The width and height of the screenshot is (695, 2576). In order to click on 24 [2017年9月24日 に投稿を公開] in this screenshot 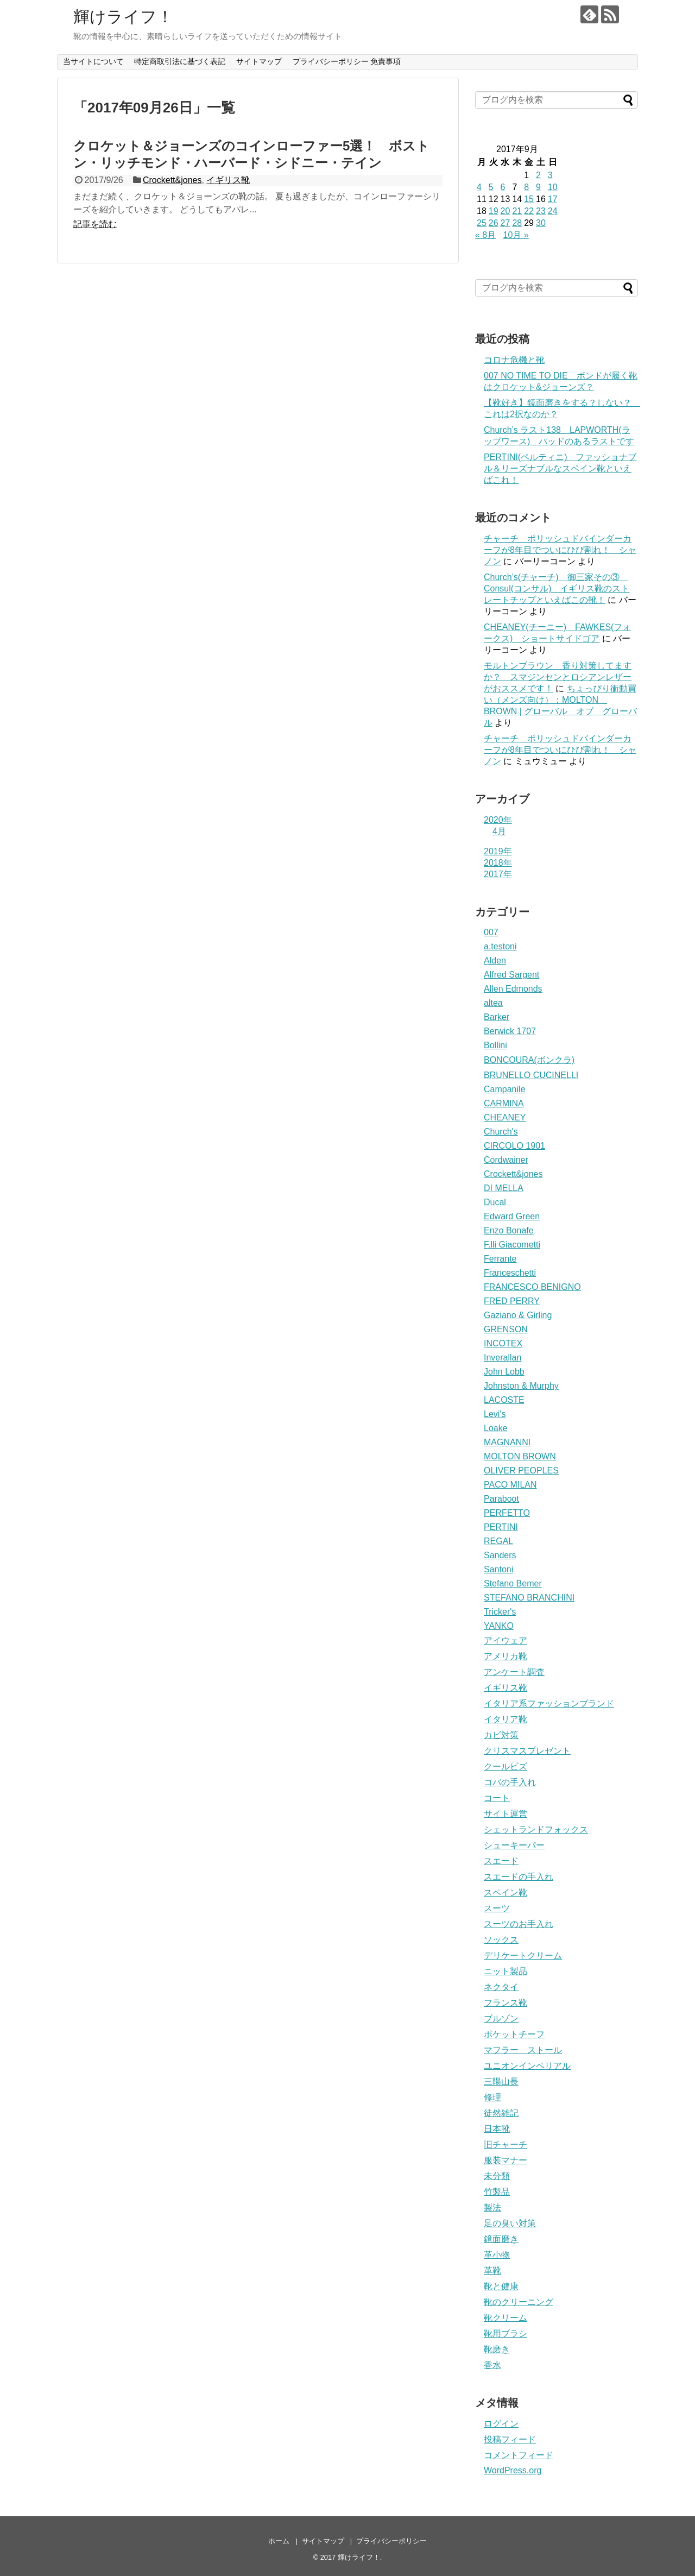, I will do `click(553, 211)`.